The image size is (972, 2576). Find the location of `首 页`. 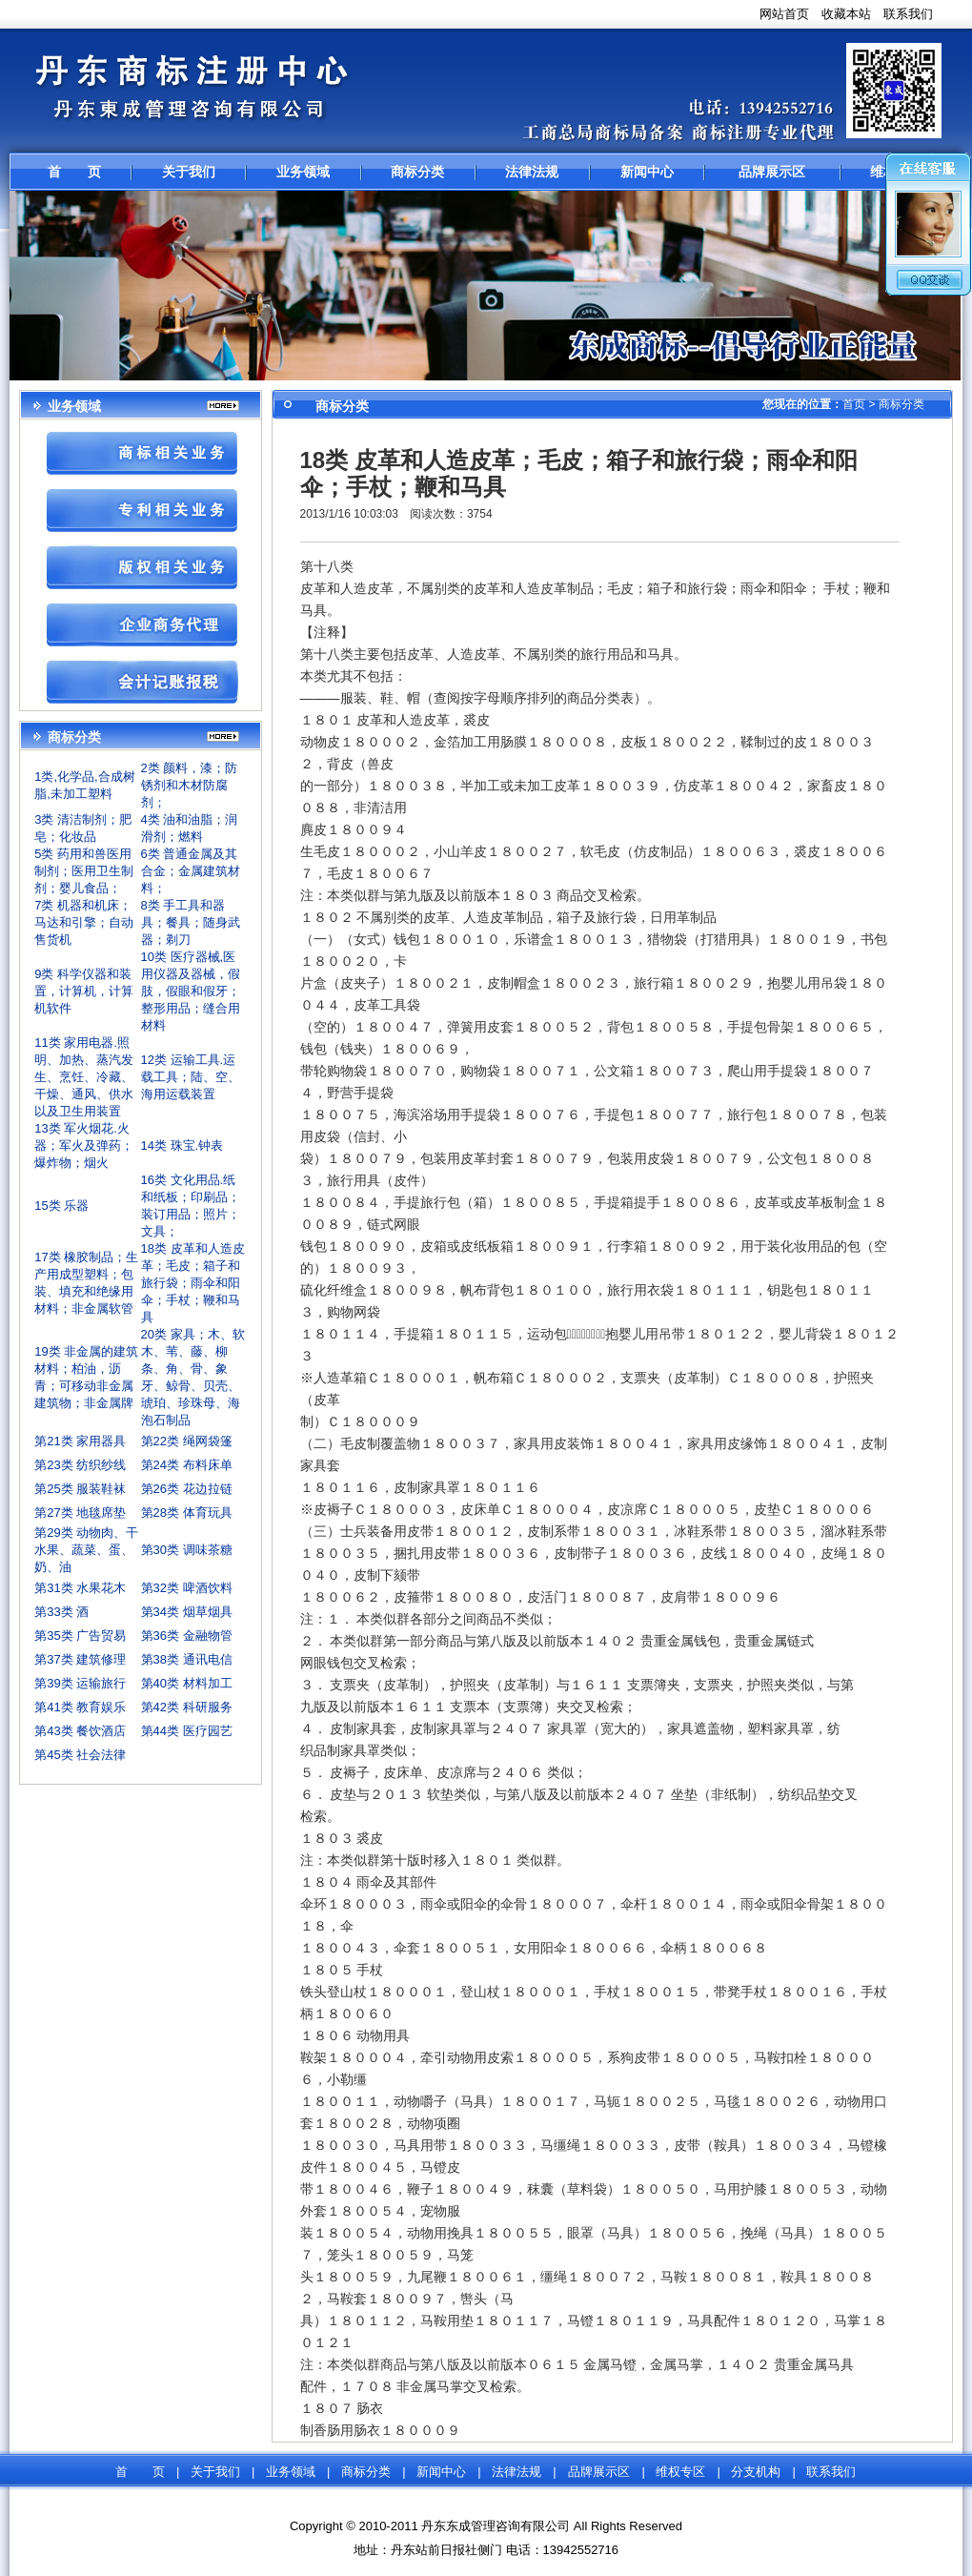

首 页 is located at coordinates (74, 171).